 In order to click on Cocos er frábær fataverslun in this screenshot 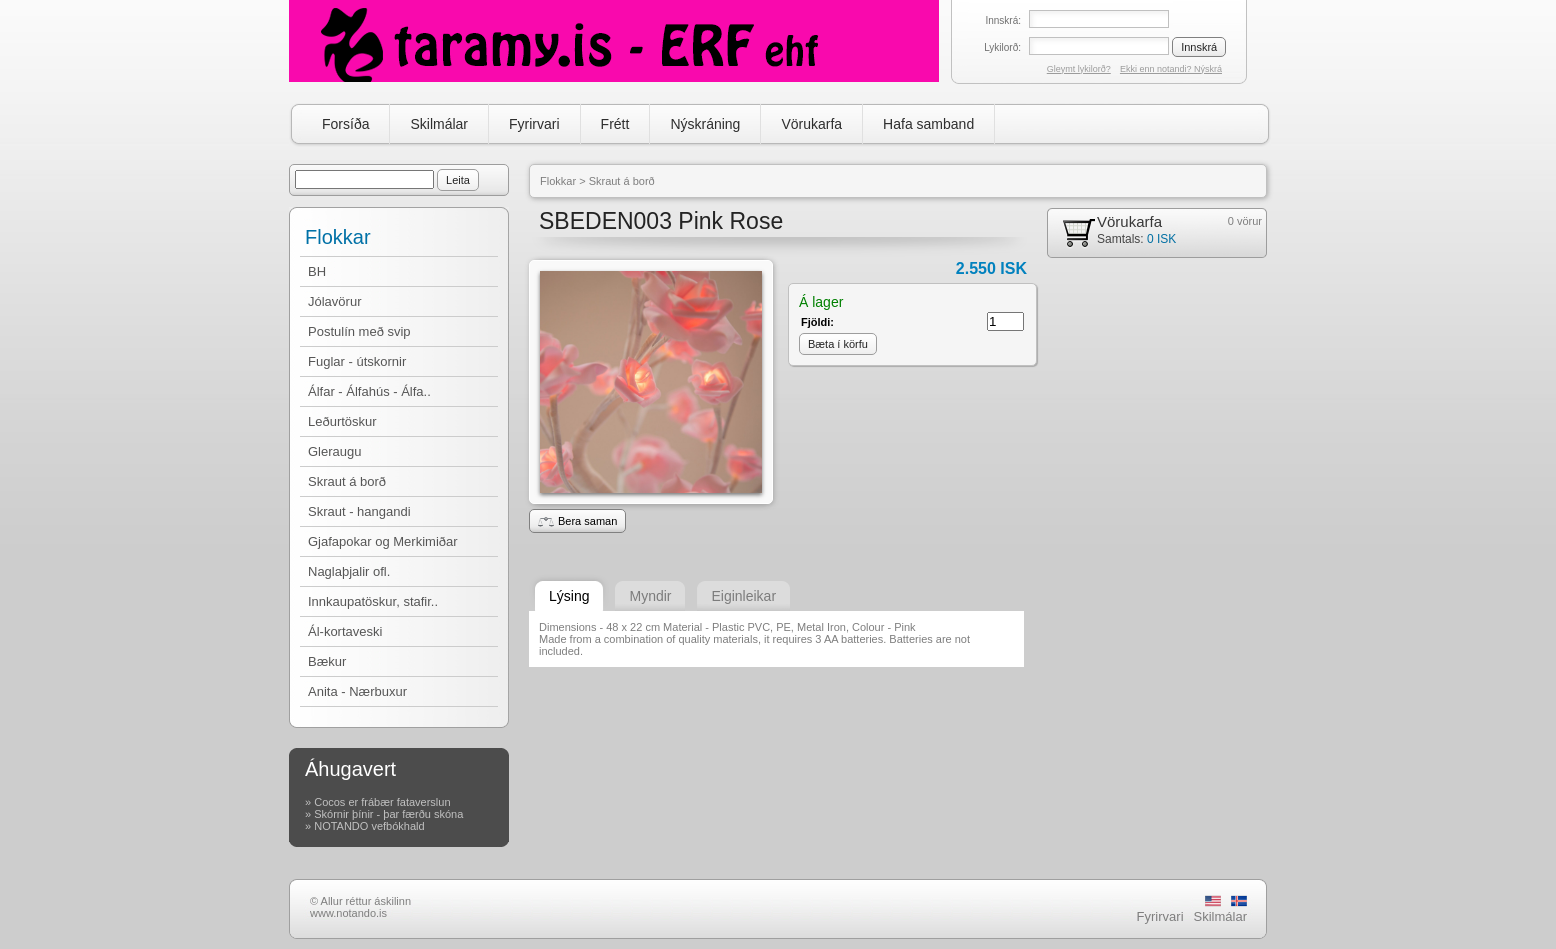, I will do `click(382, 802)`.